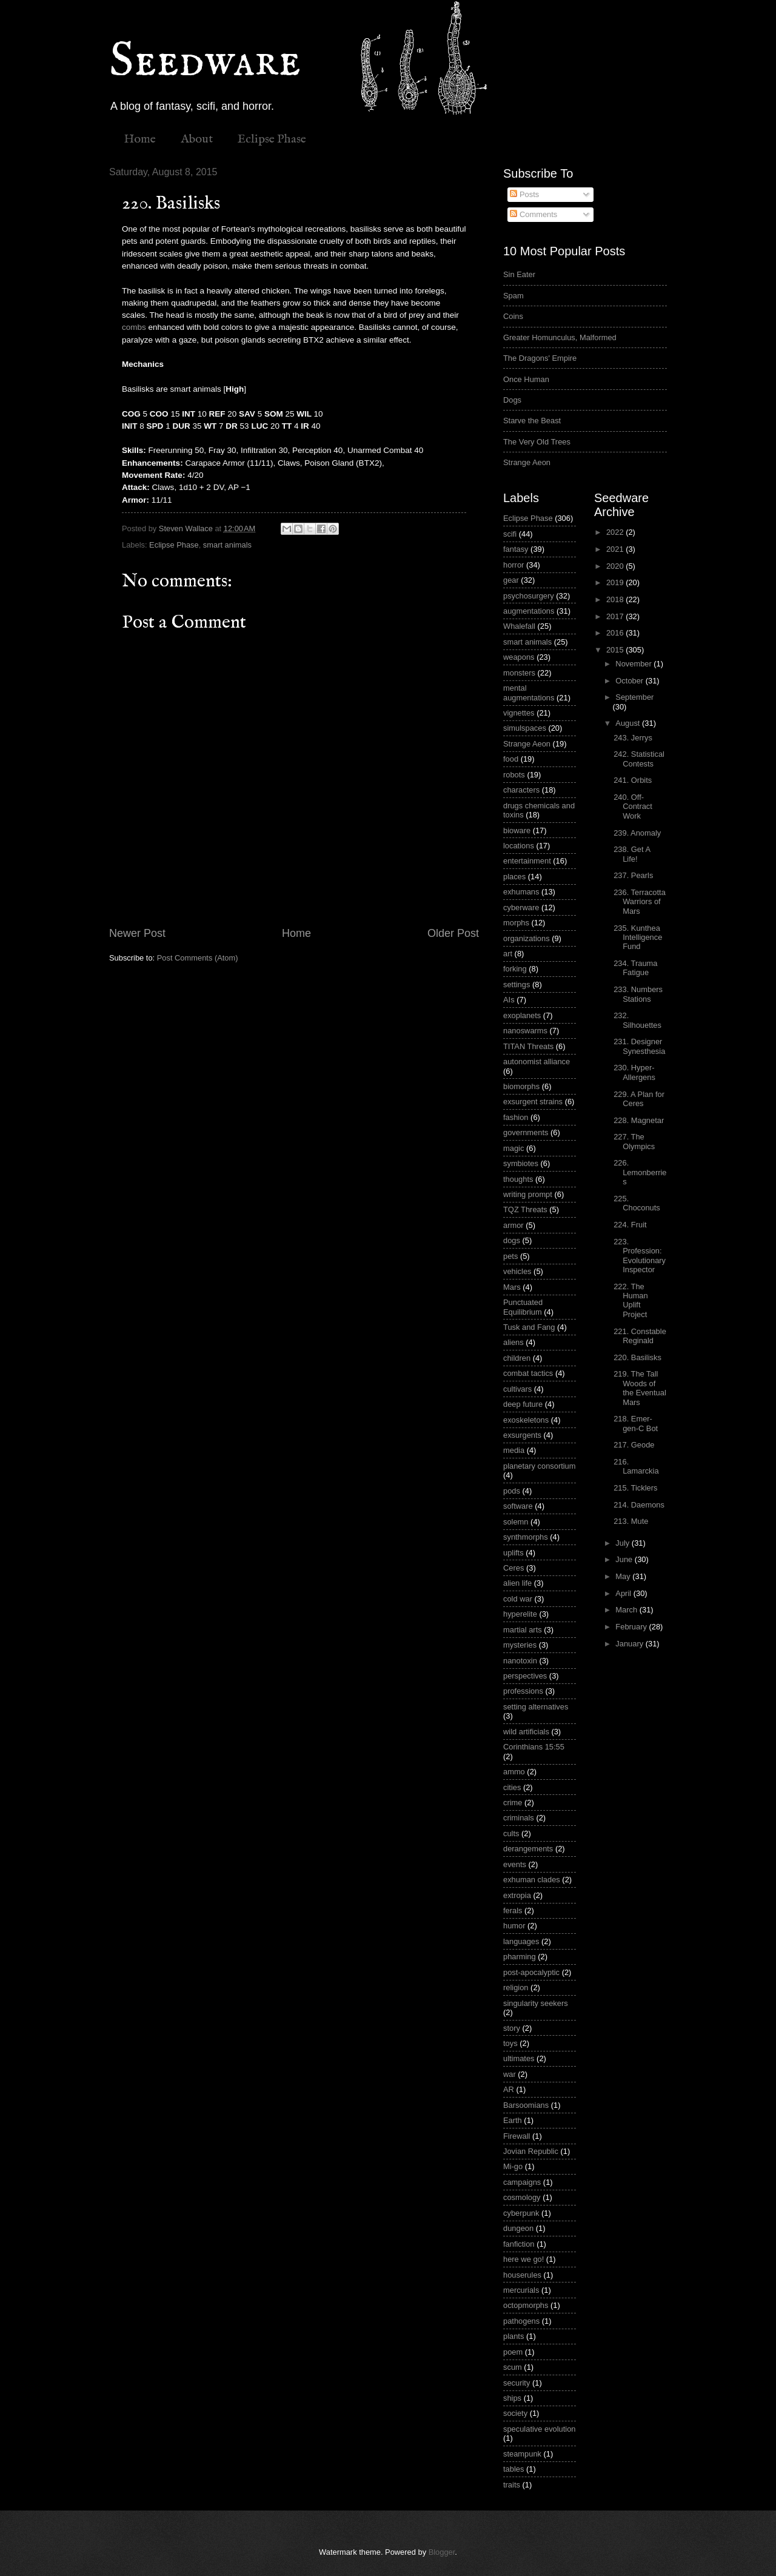 The height and width of the screenshot is (2576, 776). Describe the element at coordinates (442, 2552) in the screenshot. I see `Blogger` at that location.